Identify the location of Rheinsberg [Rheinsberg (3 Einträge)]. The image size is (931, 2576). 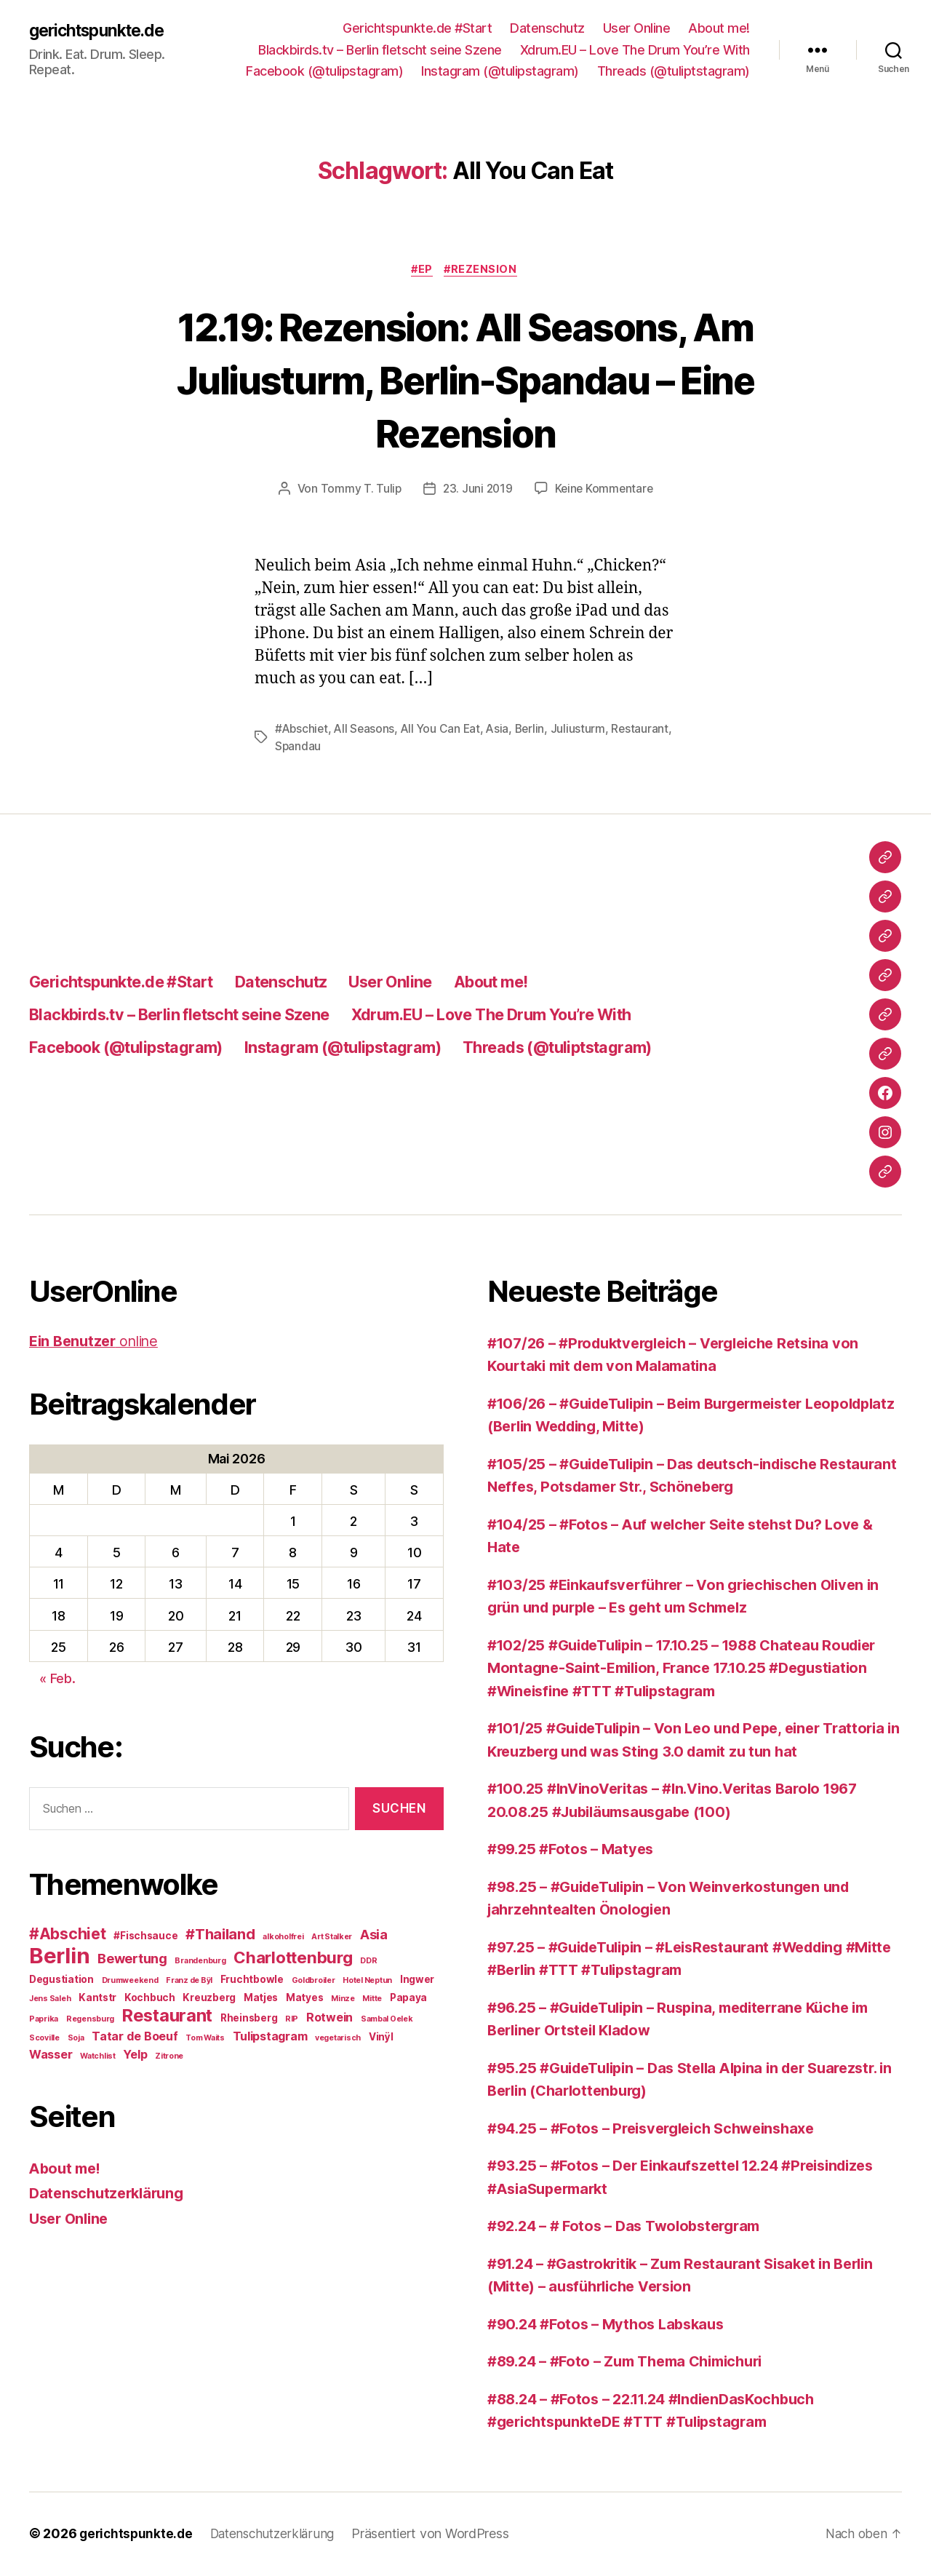
(248, 2018).